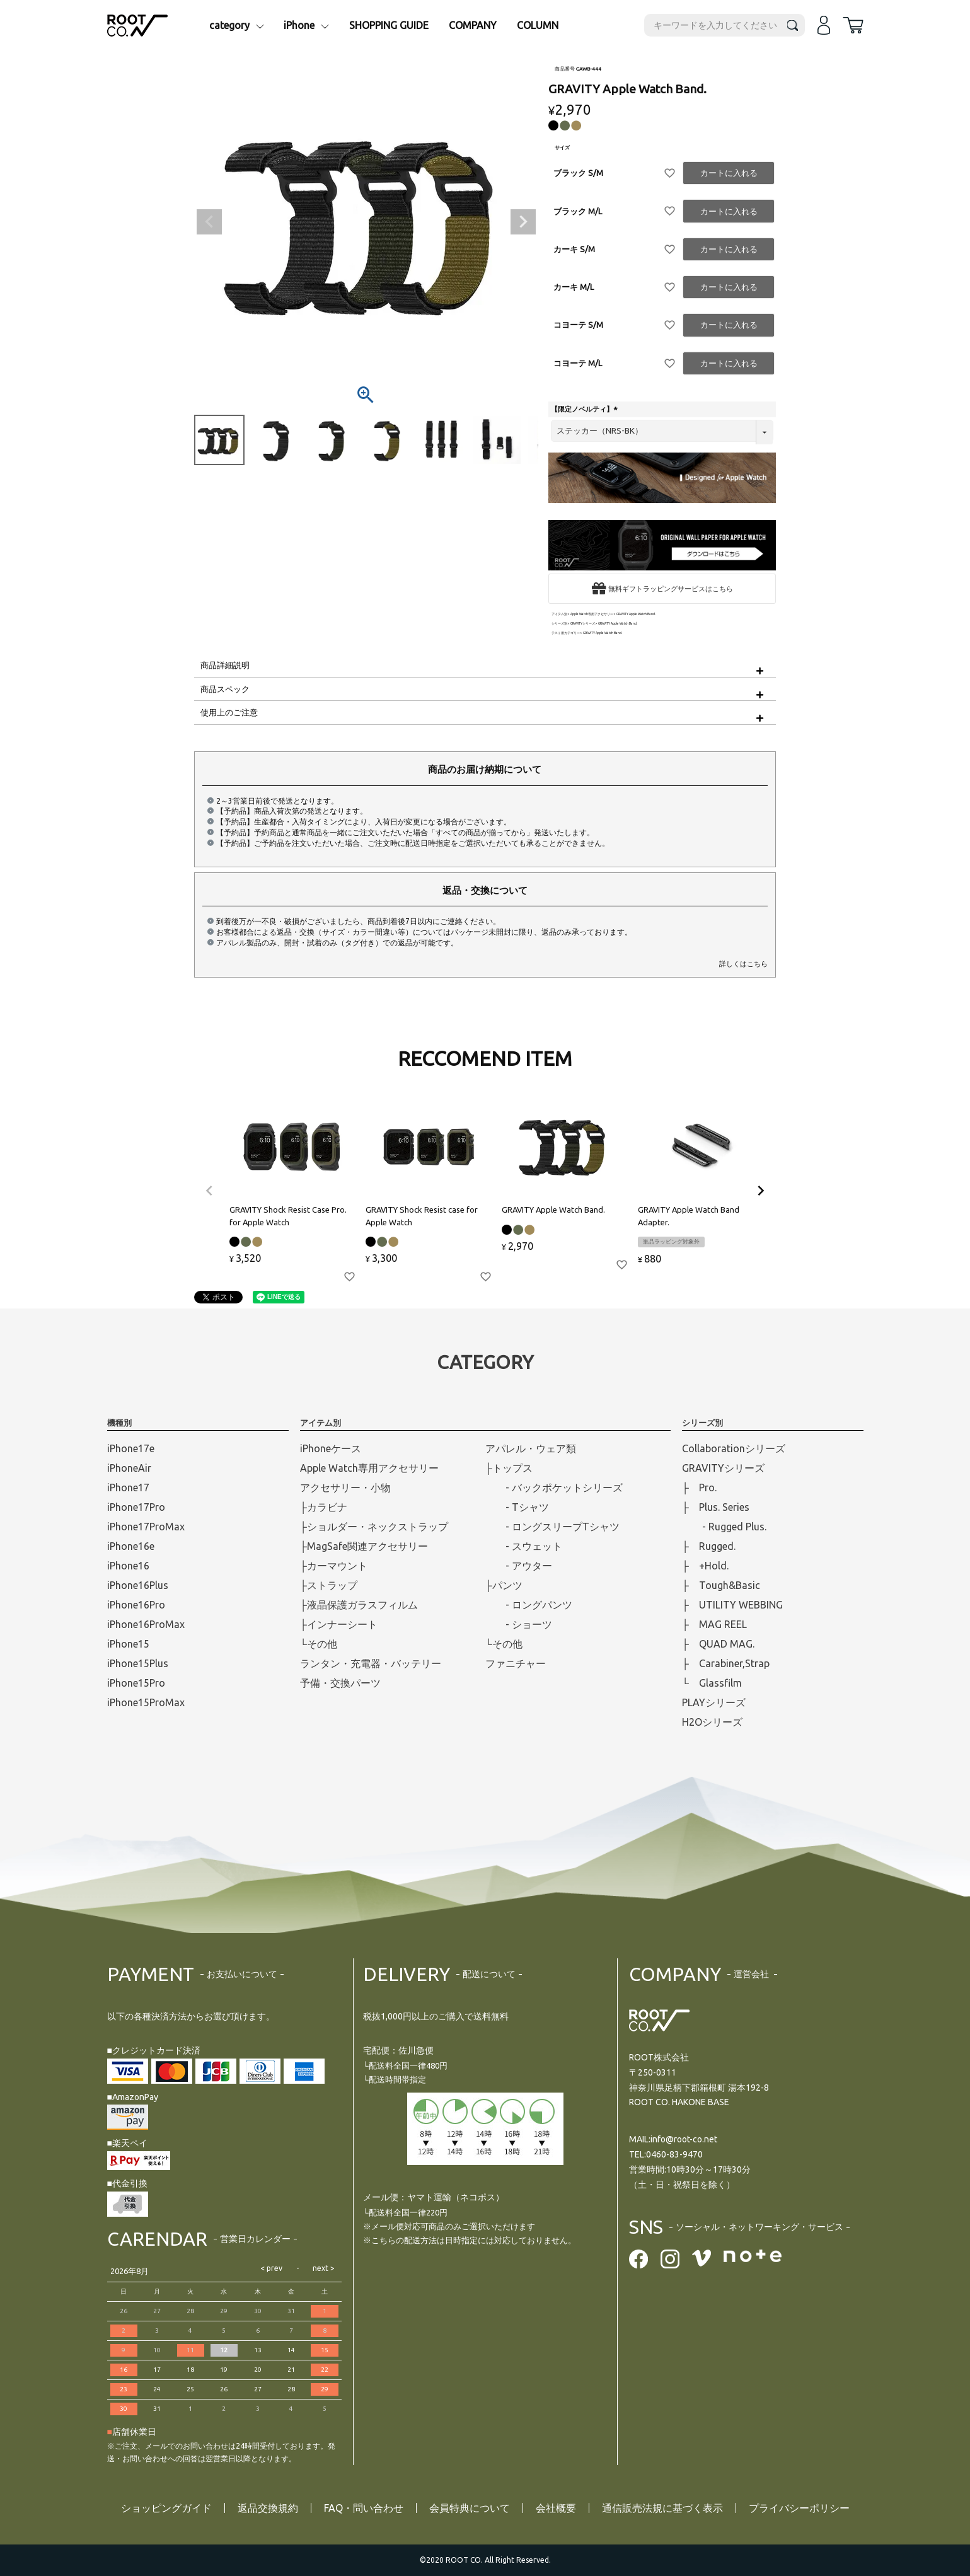 Image resolution: width=970 pixels, height=2576 pixels. What do you see at coordinates (136, 1683) in the screenshot?
I see `iPhone15Pro` at bounding box center [136, 1683].